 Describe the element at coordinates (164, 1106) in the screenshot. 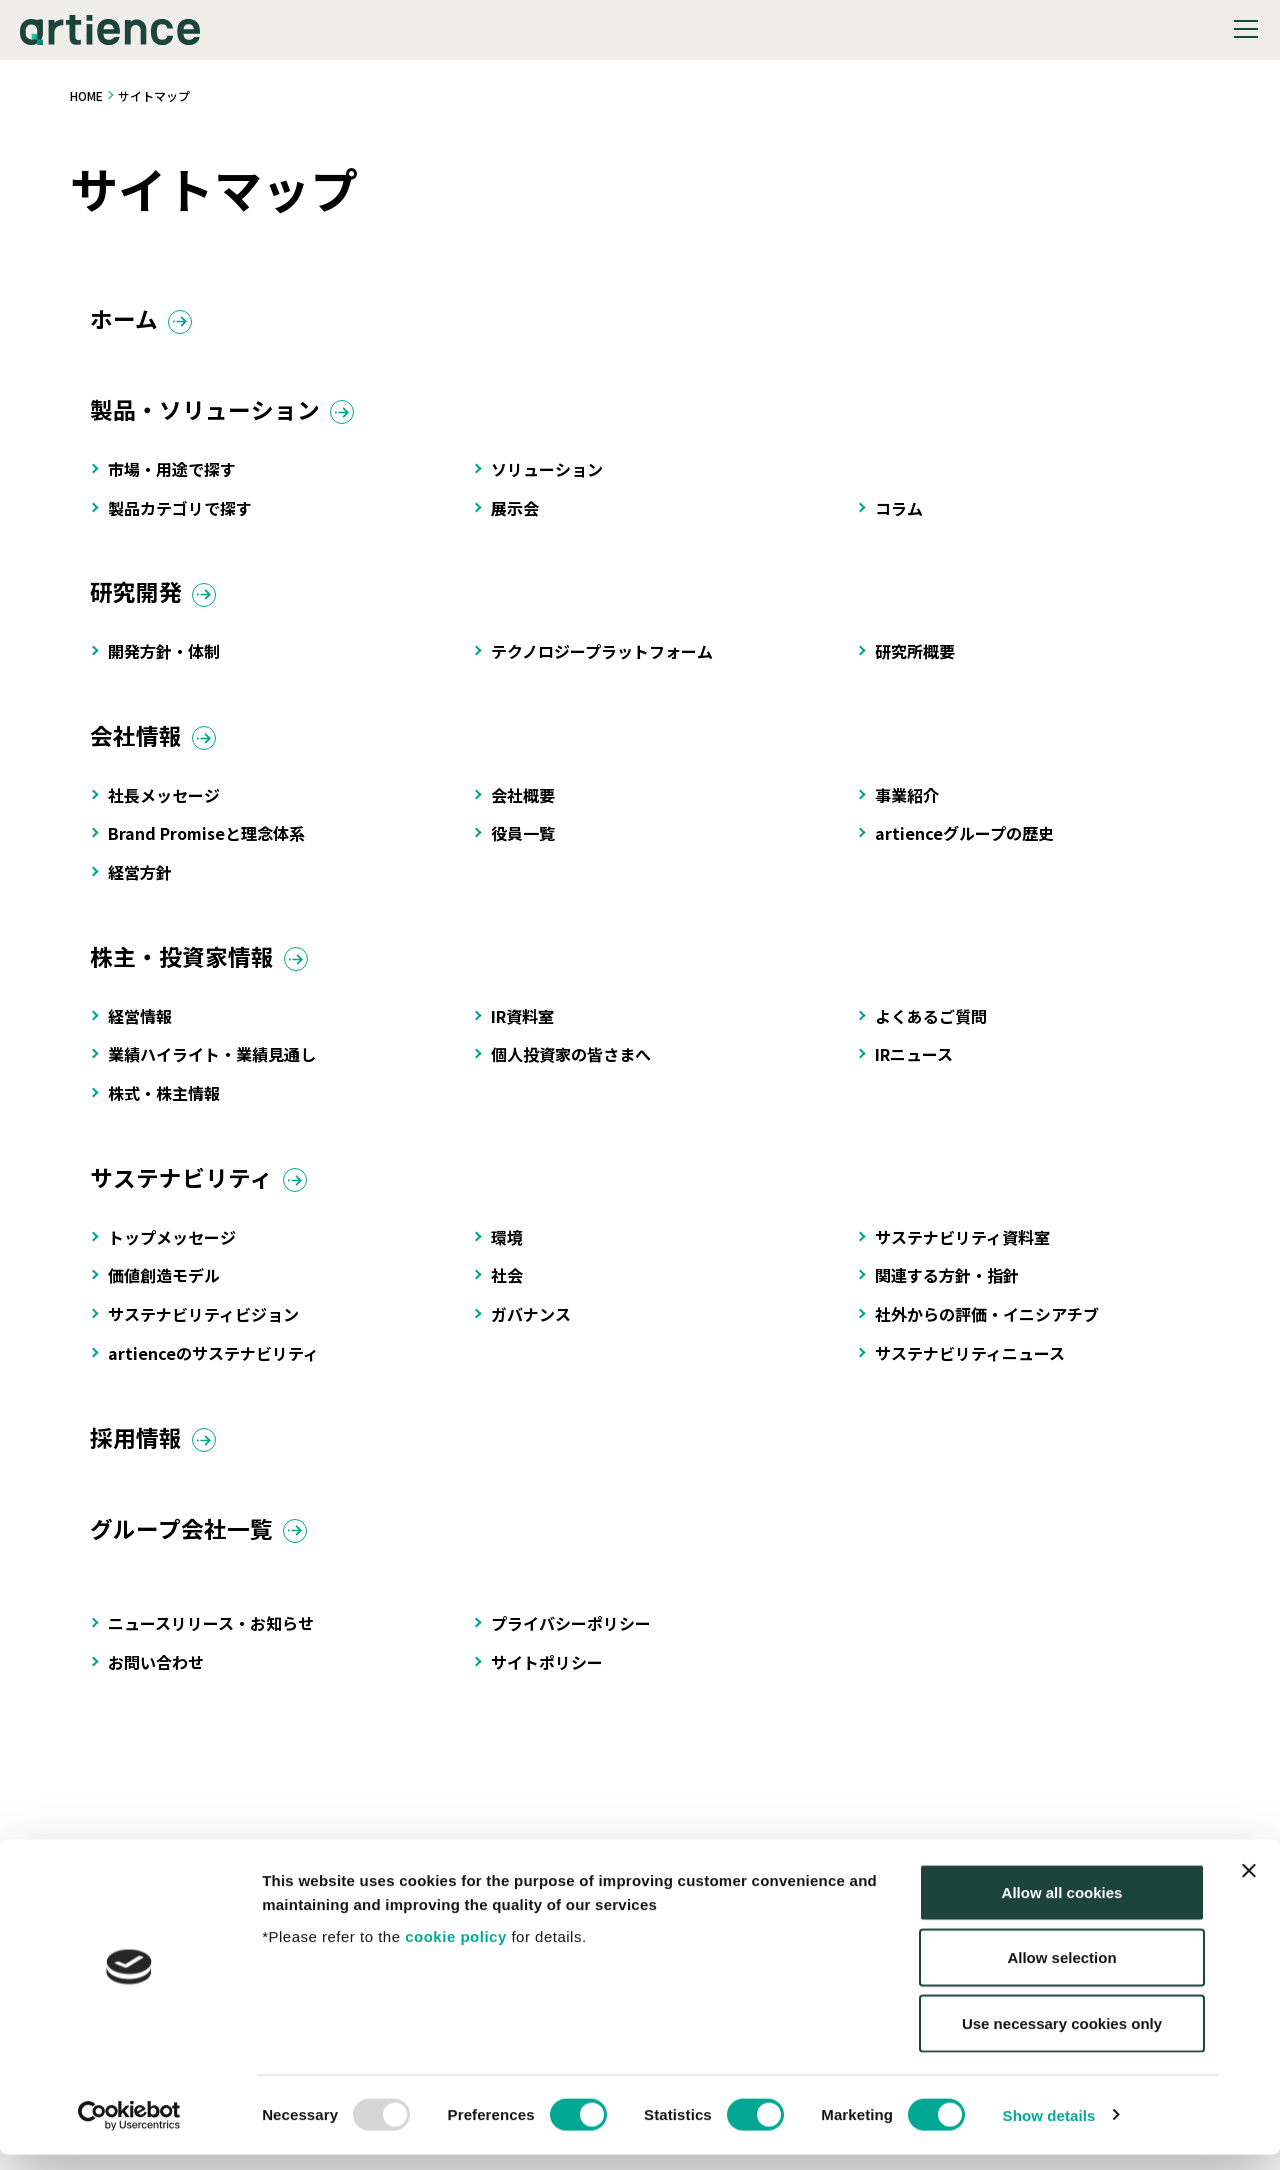

I see `株式・株主情報` at that location.